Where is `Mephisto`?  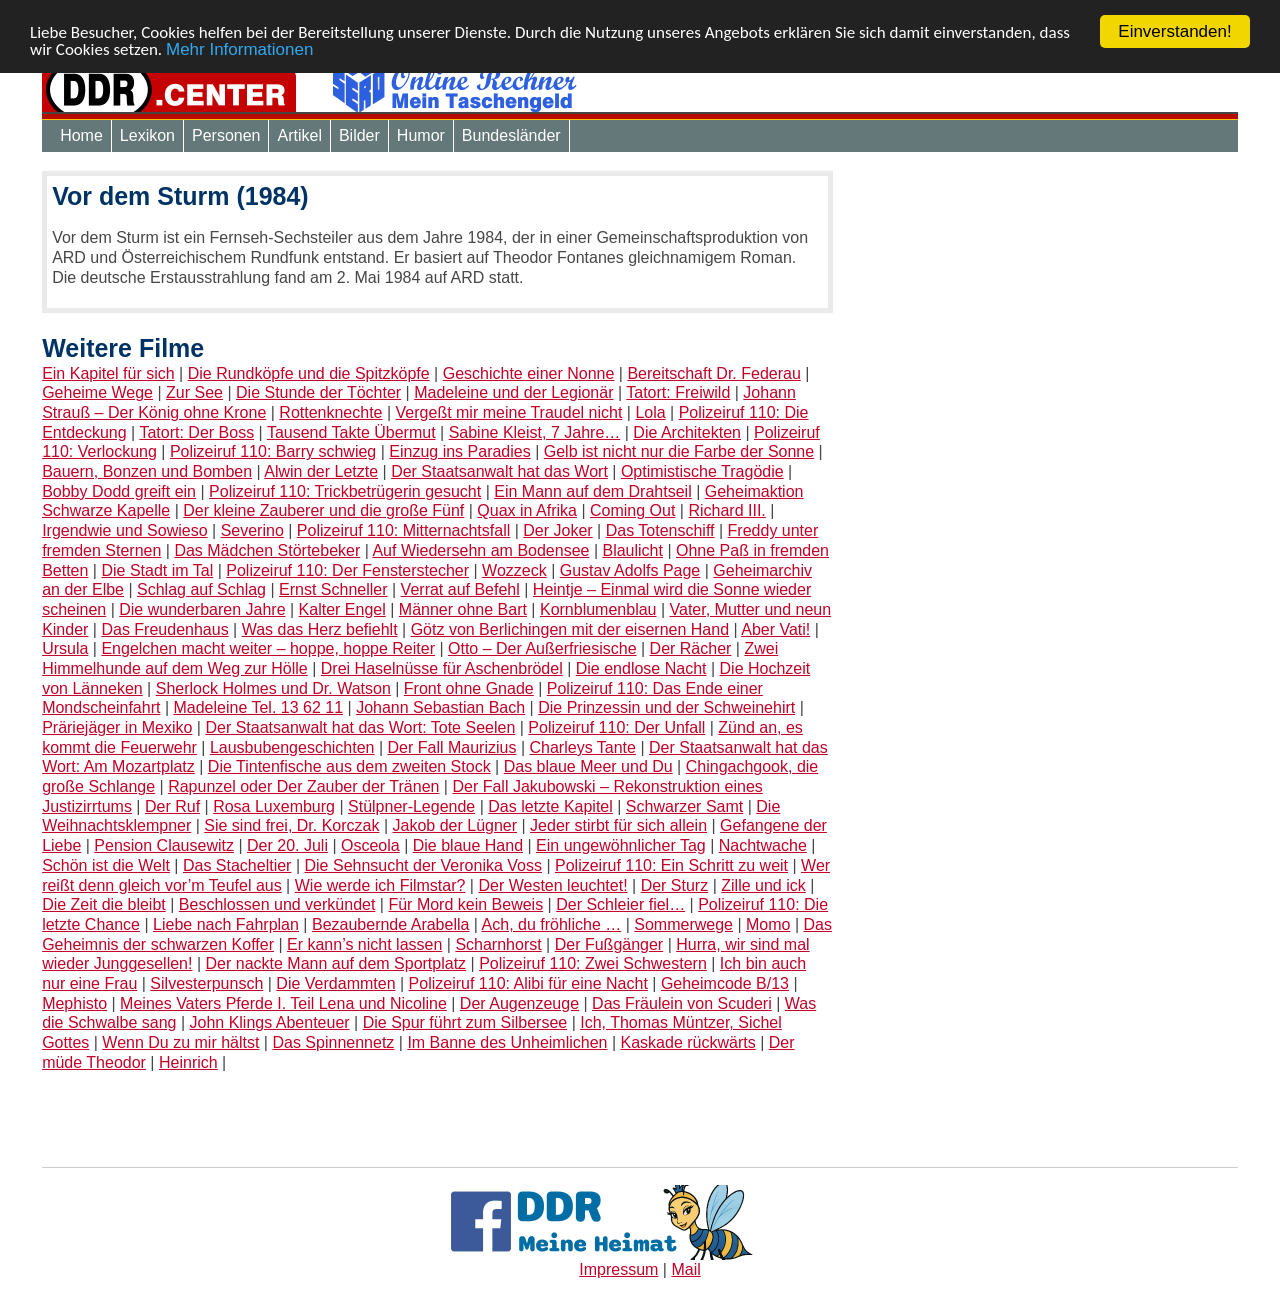
Mephisto is located at coordinates (74, 1003).